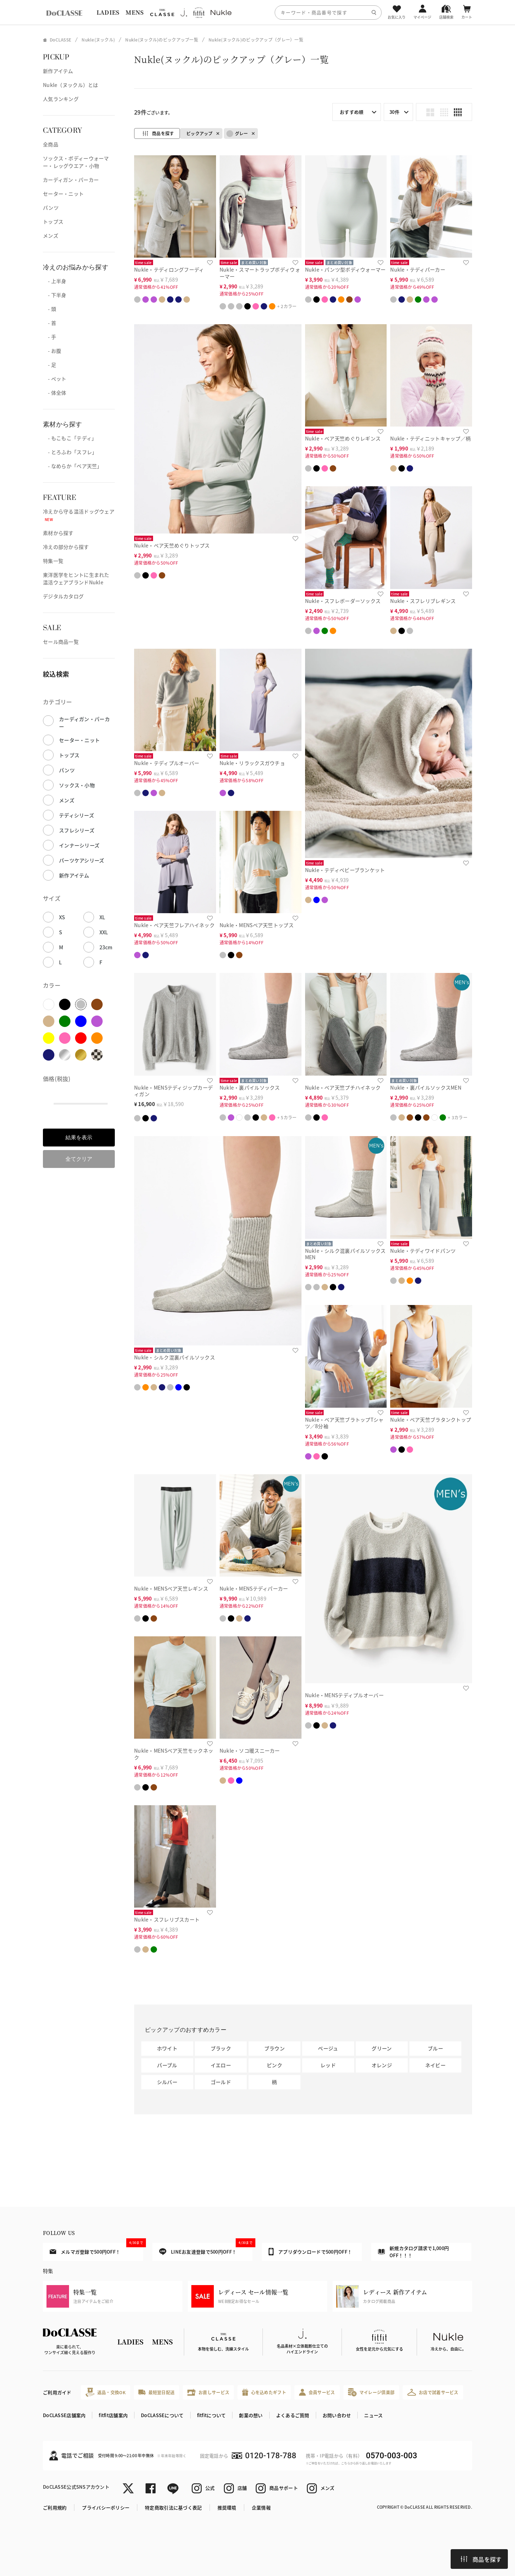 This screenshot has height=2576, width=515. What do you see at coordinates (58, 532) in the screenshot?
I see `素材から探す` at bounding box center [58, 532].